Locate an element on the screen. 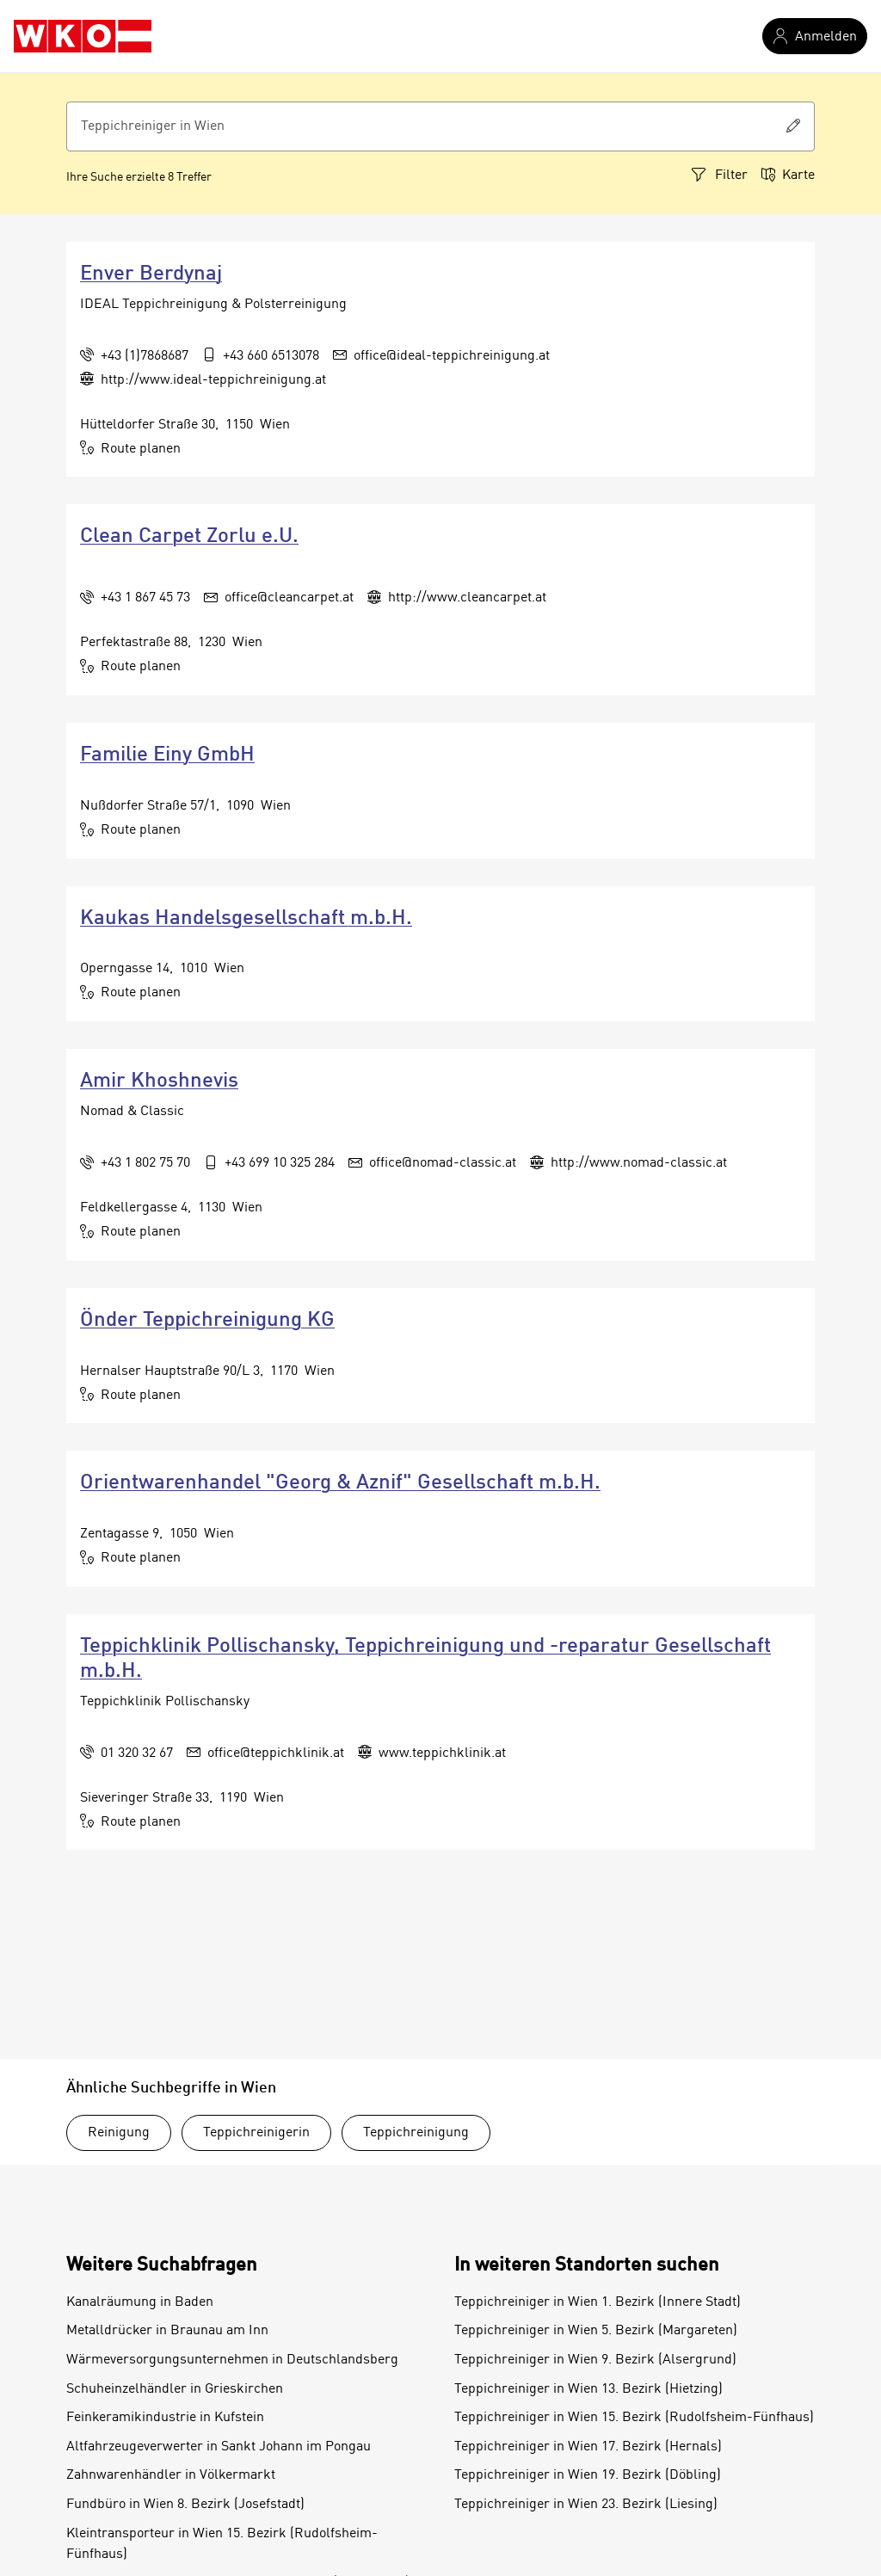 The width and height of the screenshot is (881, 2576). Teppichreinigerin is located at coordinates (256, 2133).